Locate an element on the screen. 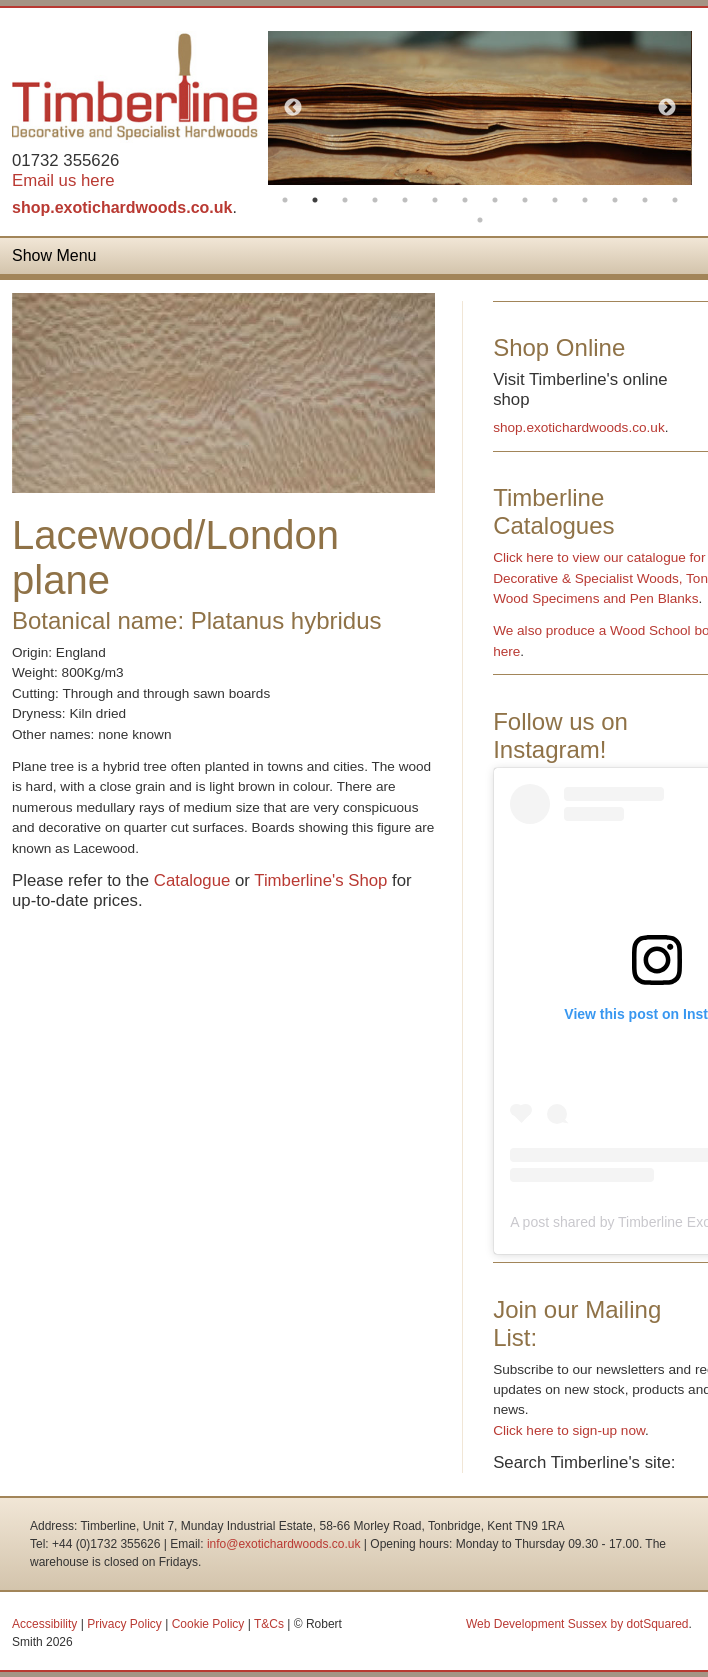 The width and height of the screenshot is (708, 1677). 8 [button] is located at coordinates (495, 200).